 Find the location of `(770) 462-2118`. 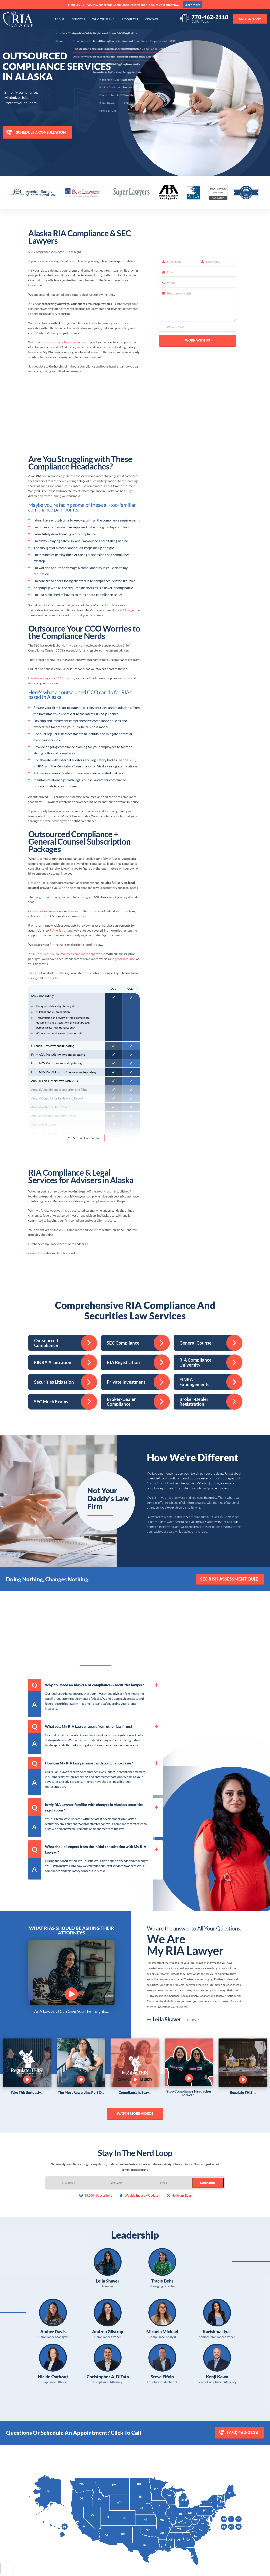

(770) 462-2118 is located at coordinates (236, 2442).